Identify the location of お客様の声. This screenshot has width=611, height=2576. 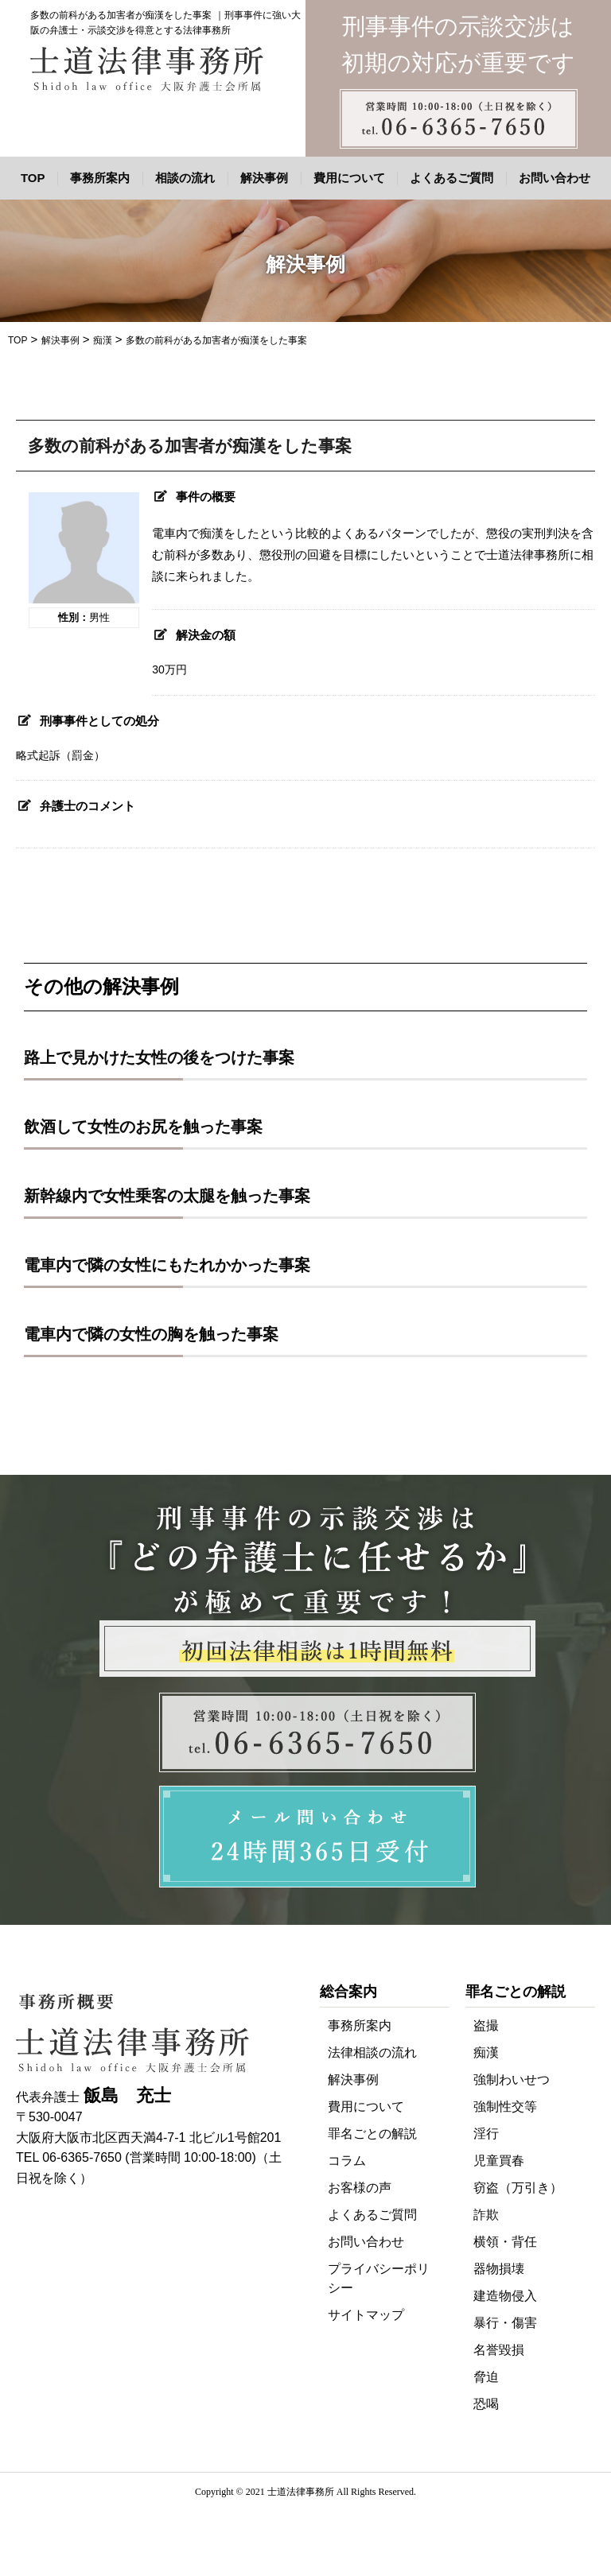
(359, 2187).